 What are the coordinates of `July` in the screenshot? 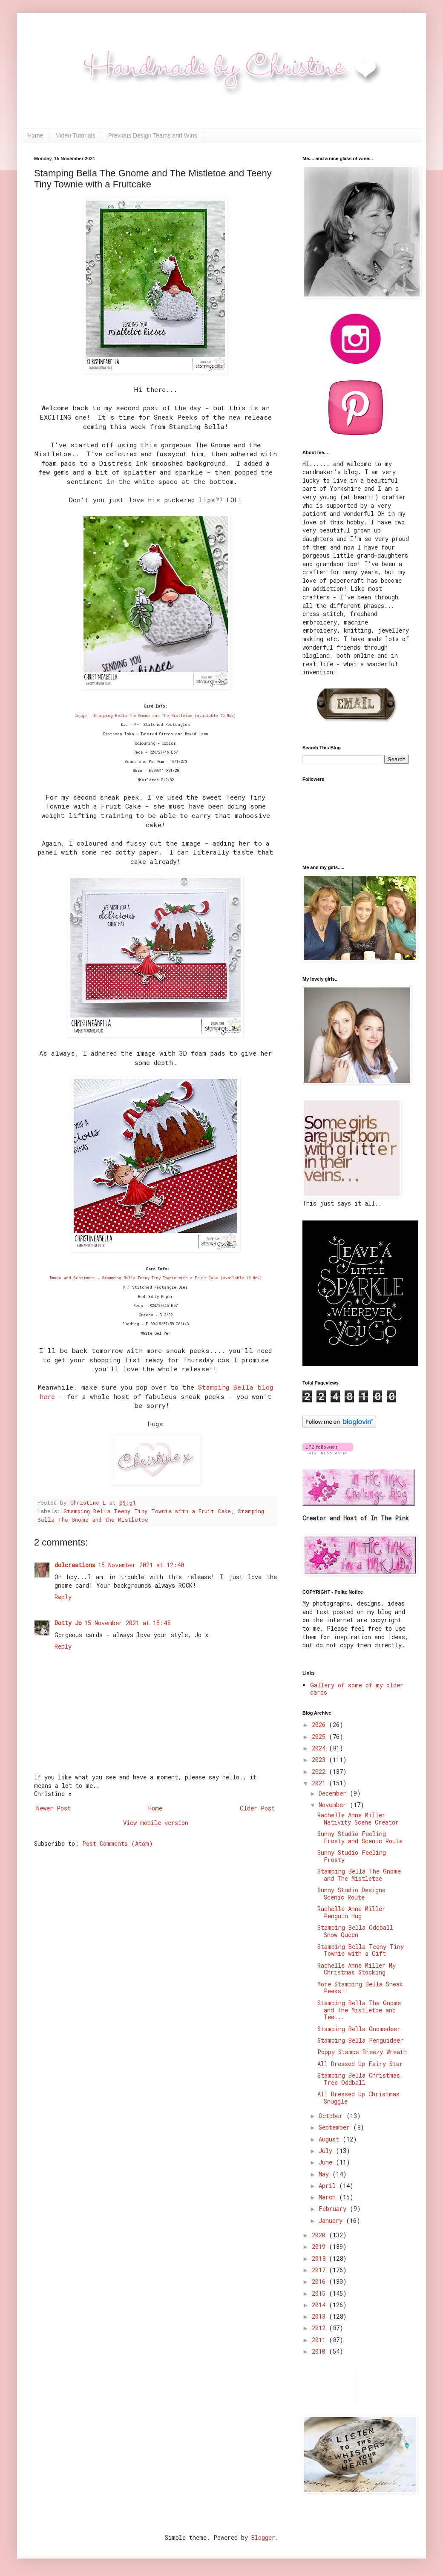 It's located at (327, 2151).